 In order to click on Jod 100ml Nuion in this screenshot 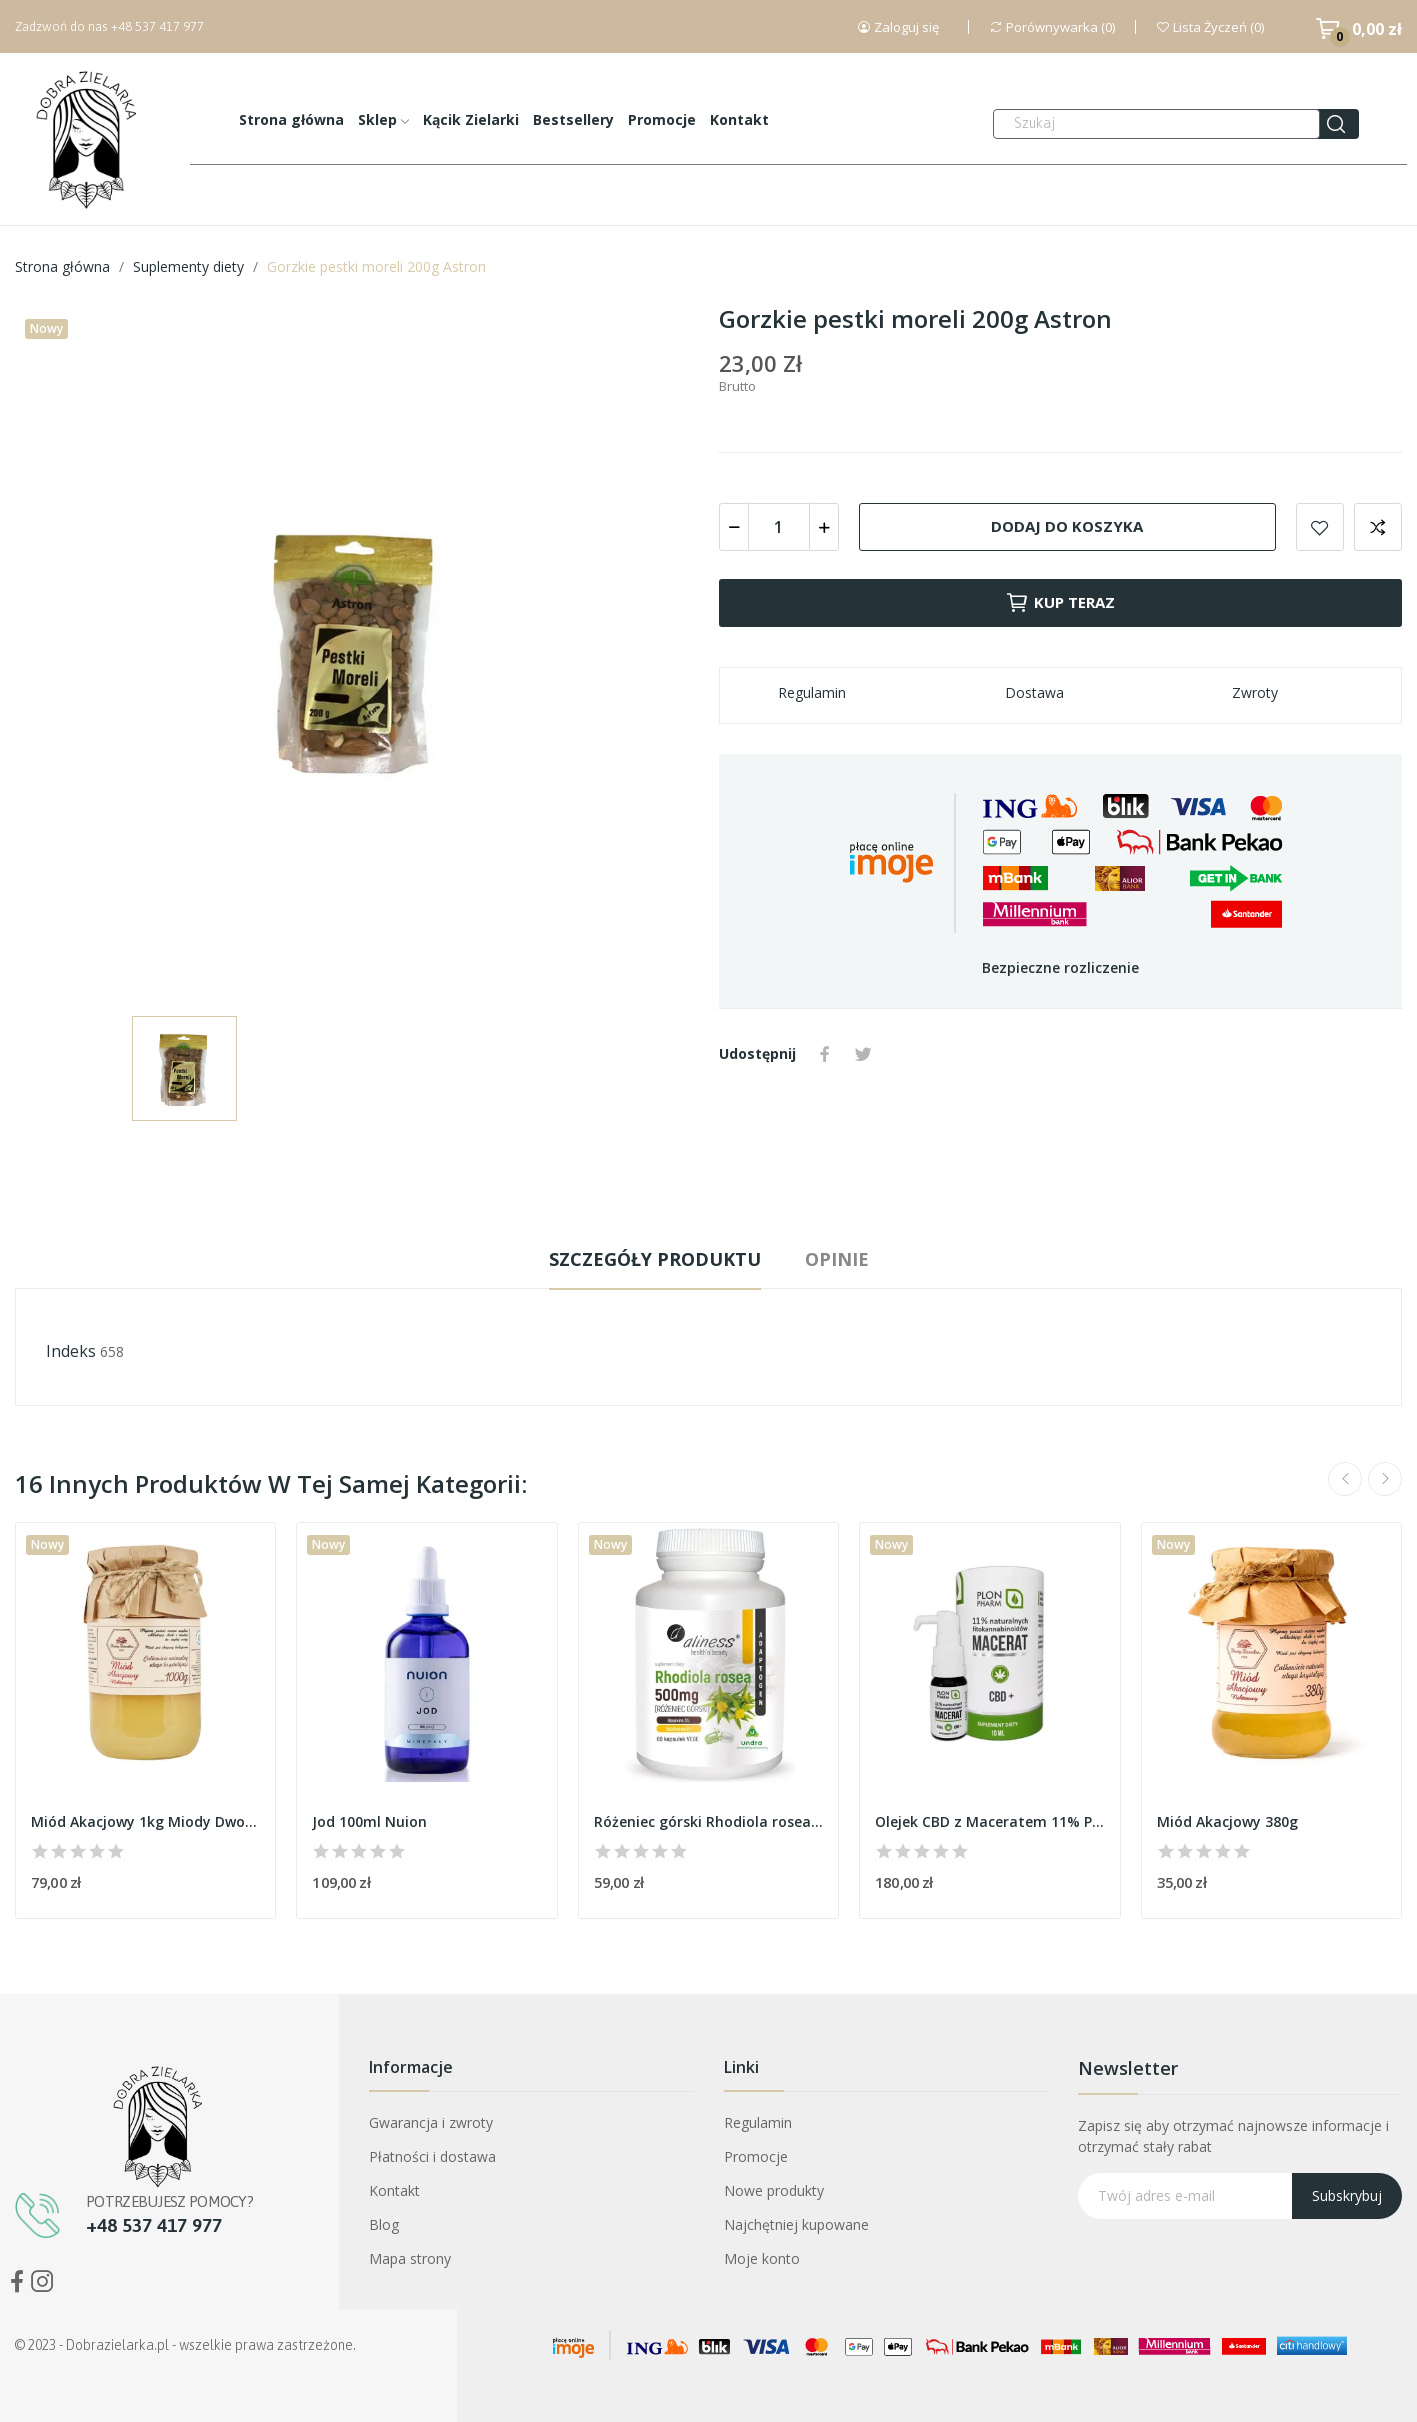, I will do `click(369, 1821)`.